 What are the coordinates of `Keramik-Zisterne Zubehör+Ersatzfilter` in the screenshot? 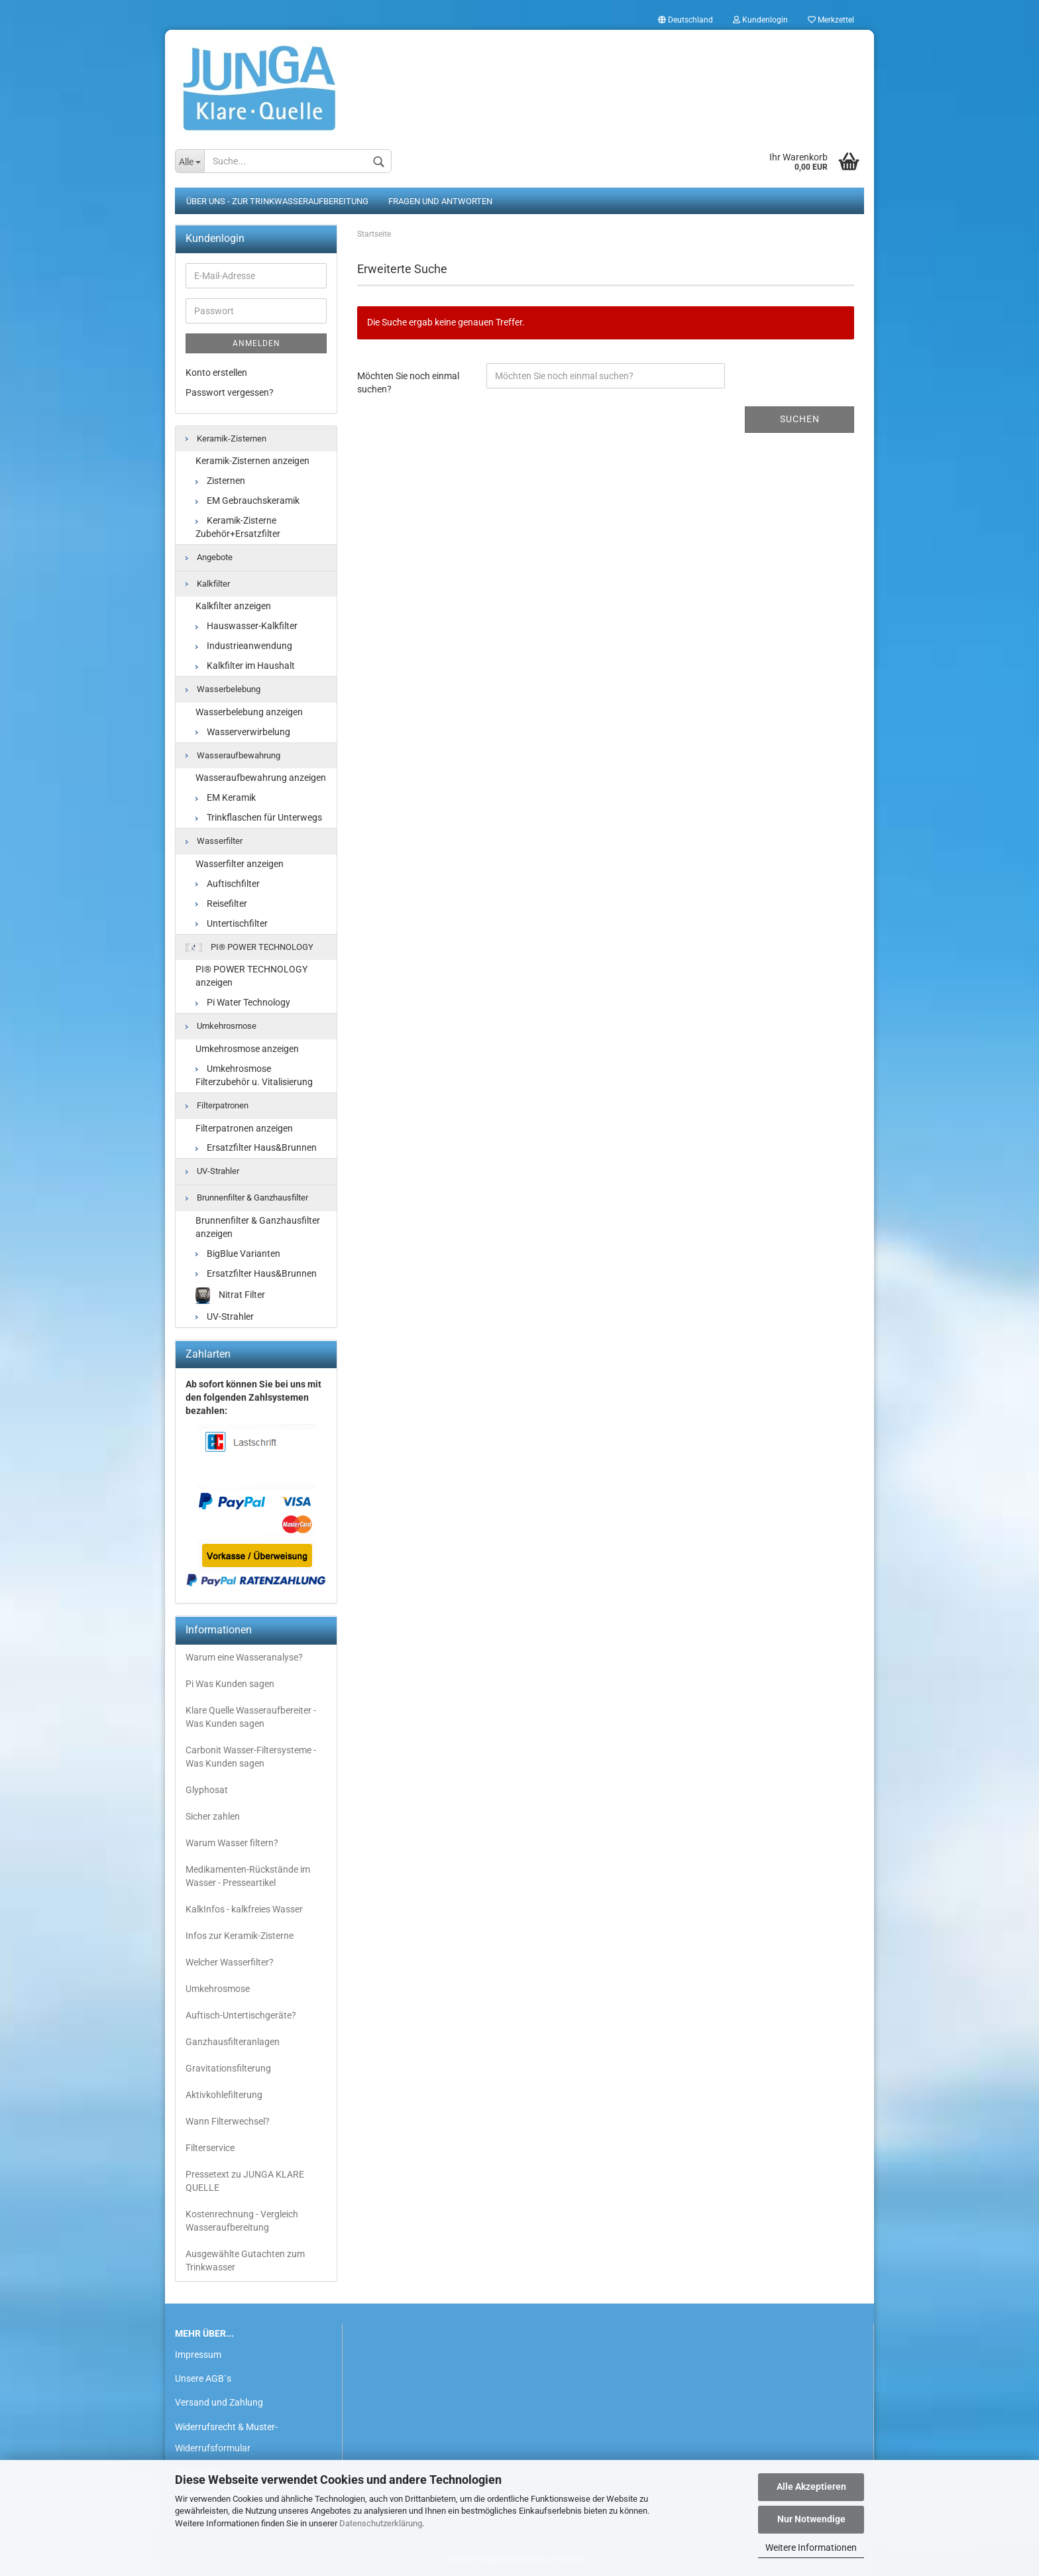 It's located at (237, 527).